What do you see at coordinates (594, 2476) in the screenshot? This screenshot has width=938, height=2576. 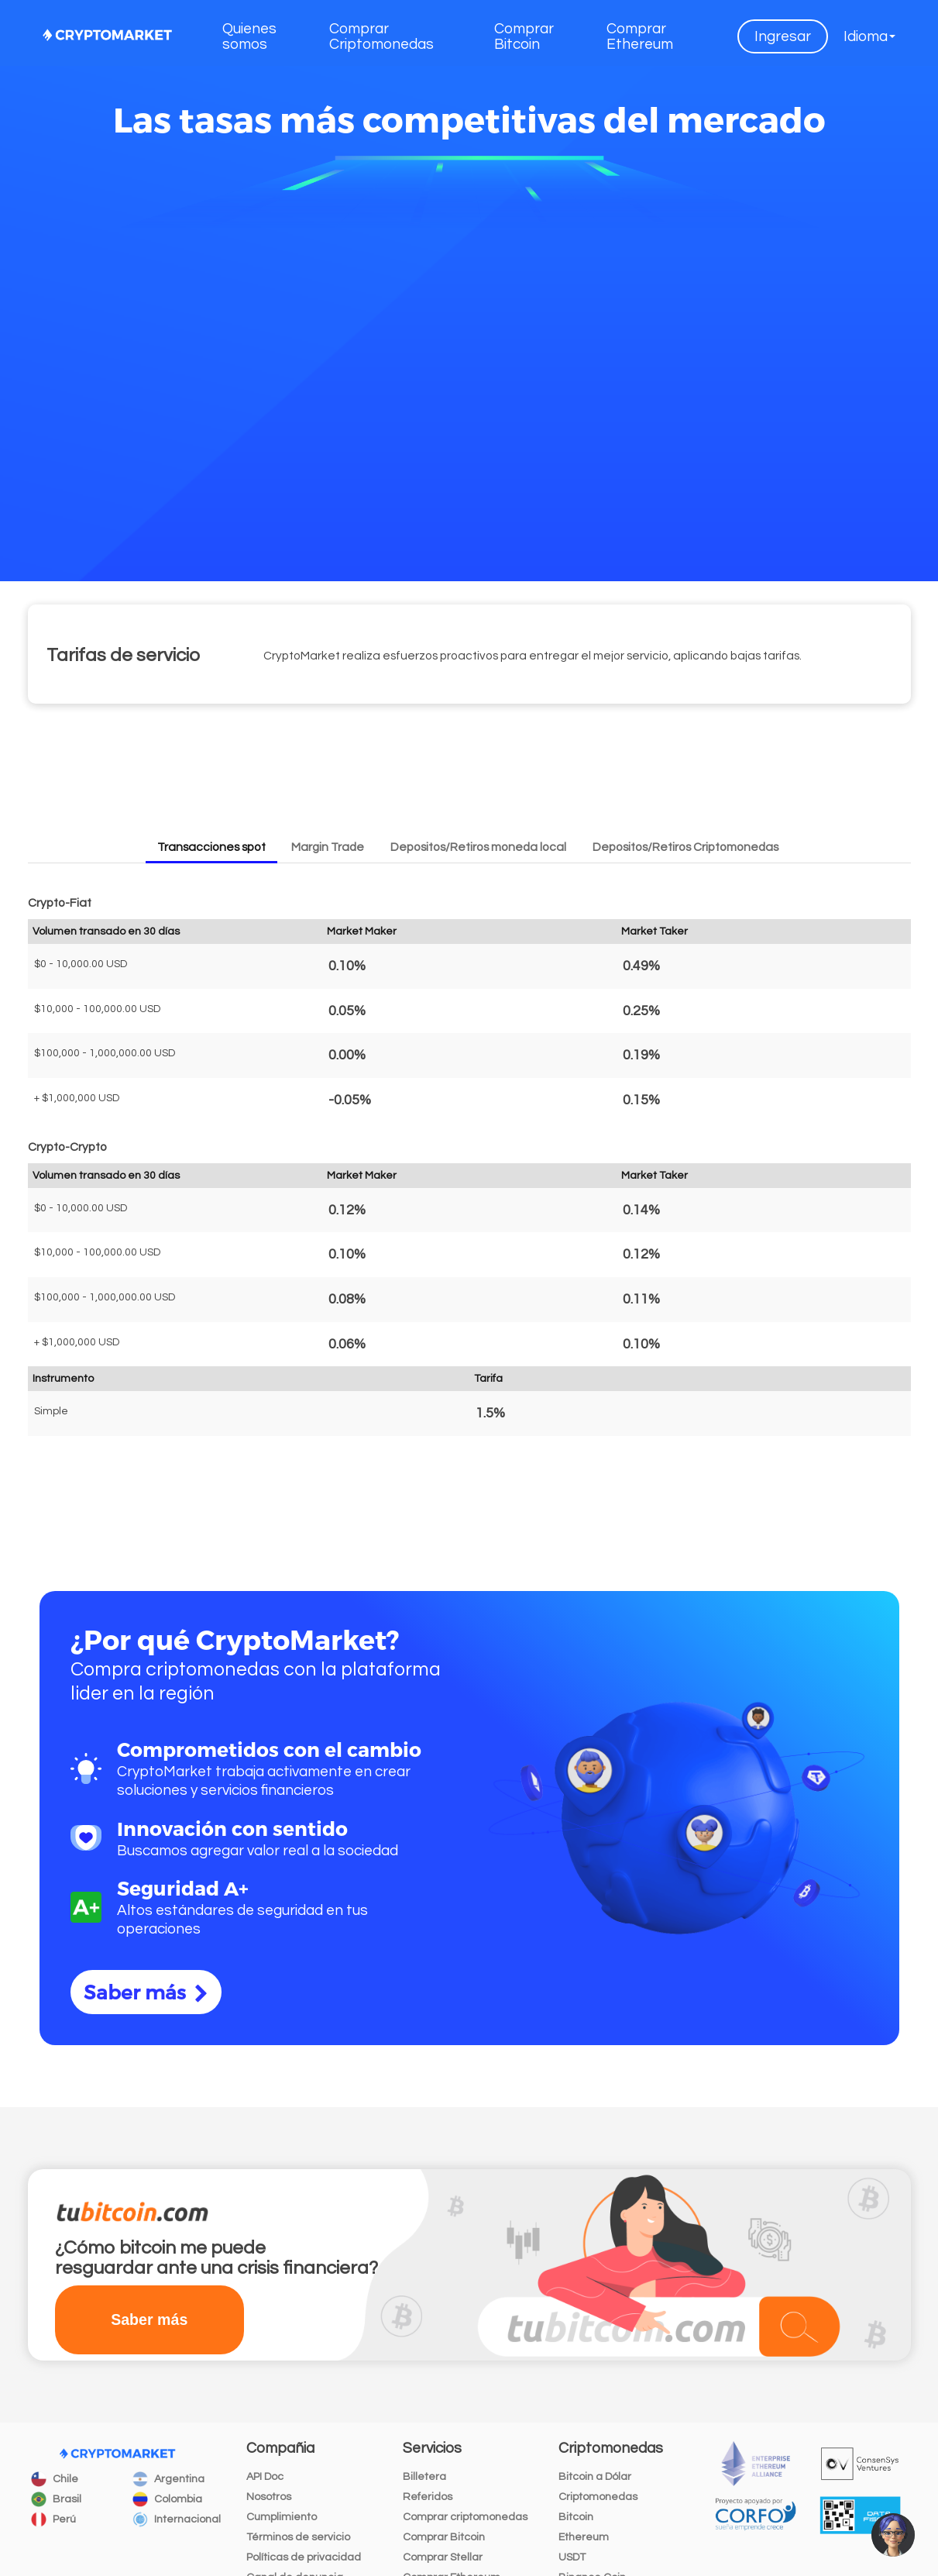 I see `Bitcoin a Dólar` at bounding box center [594, 2476].